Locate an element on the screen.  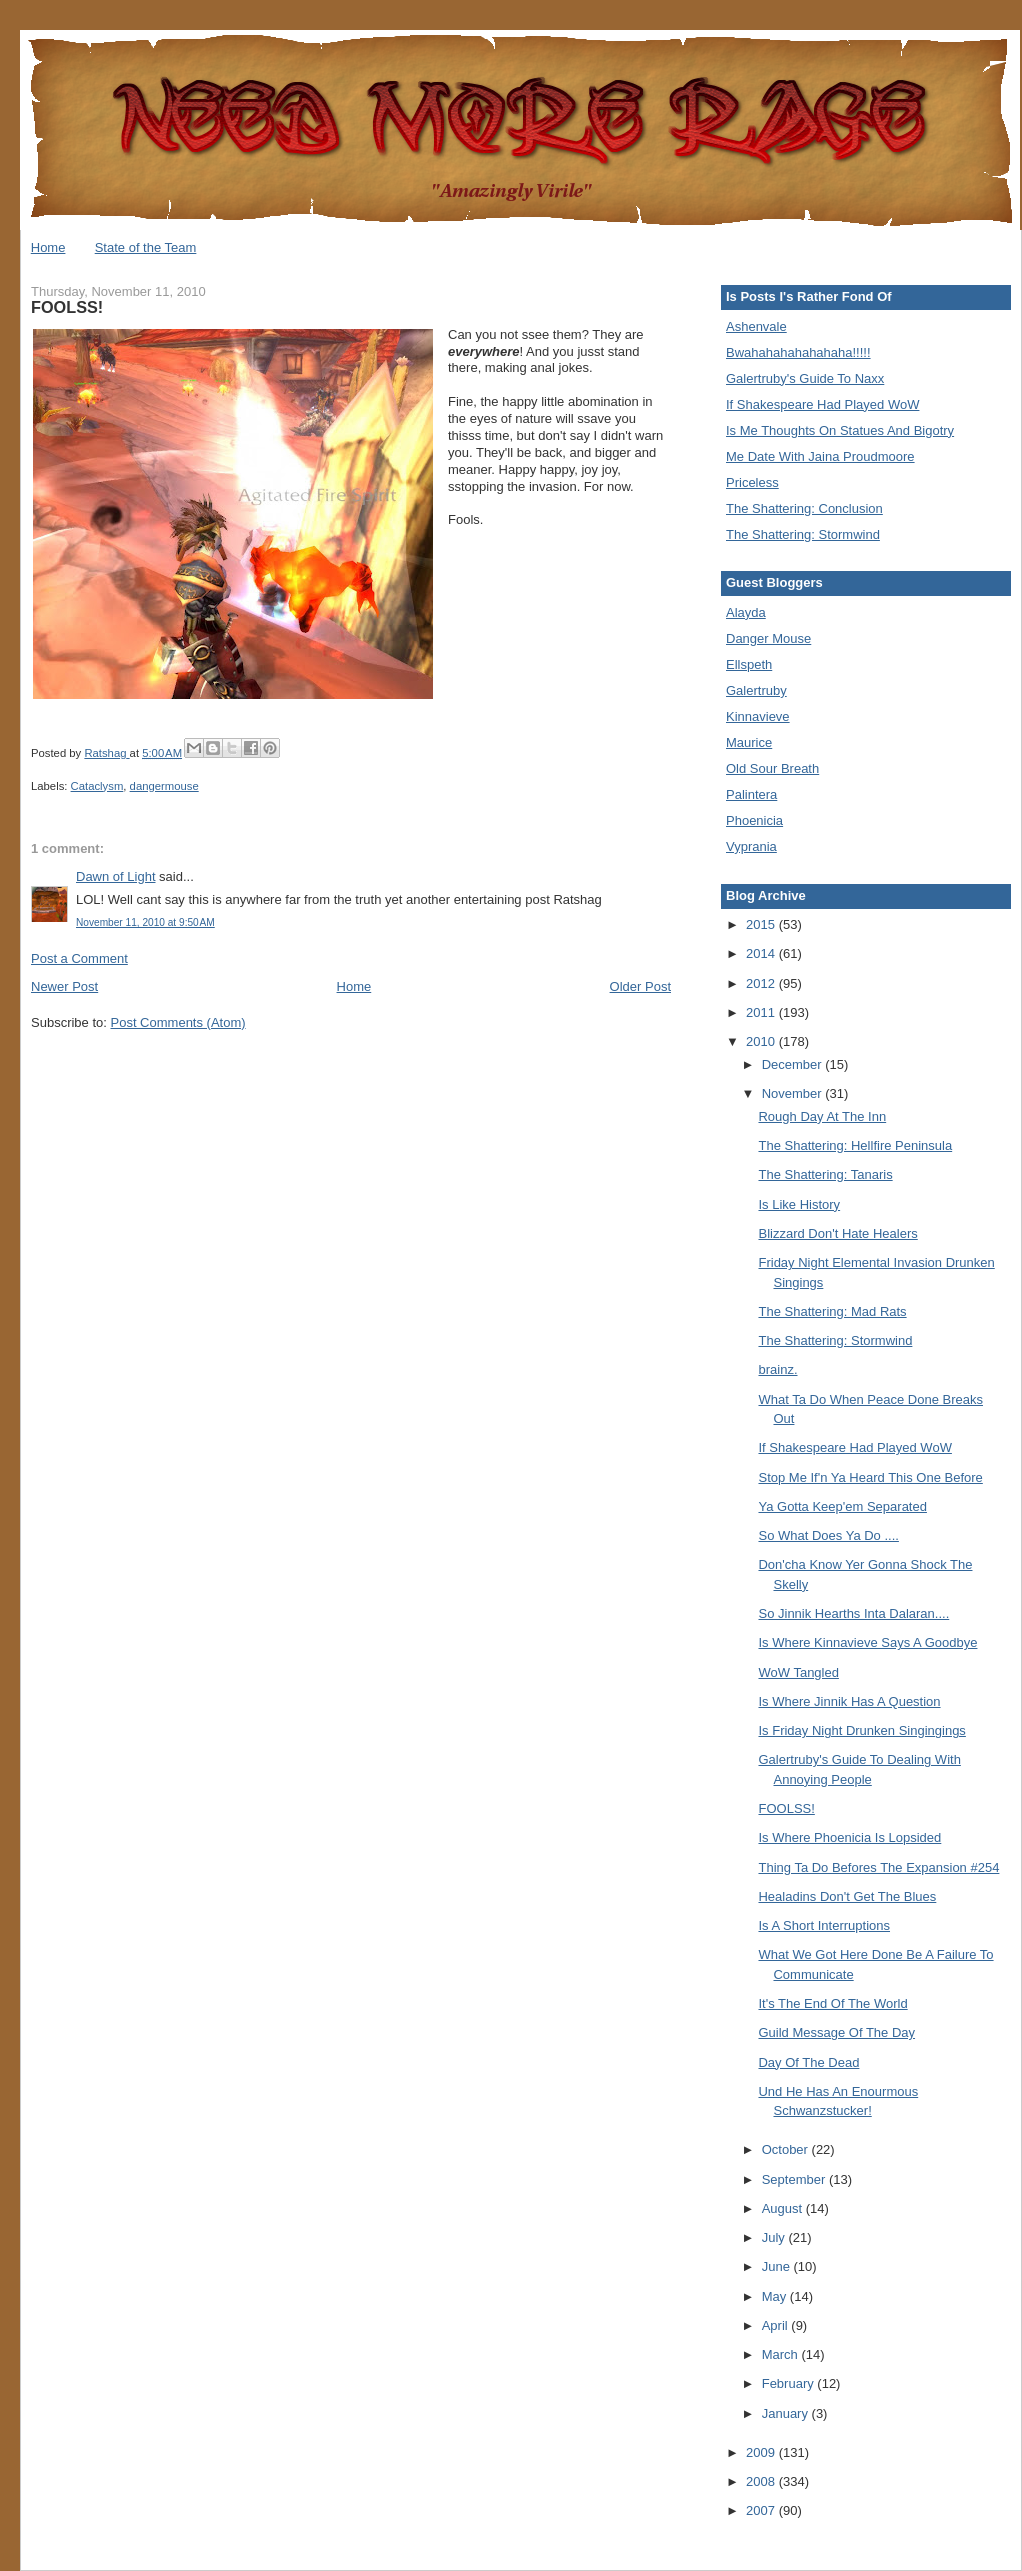
Palintera is located at coordinates (751, 794).